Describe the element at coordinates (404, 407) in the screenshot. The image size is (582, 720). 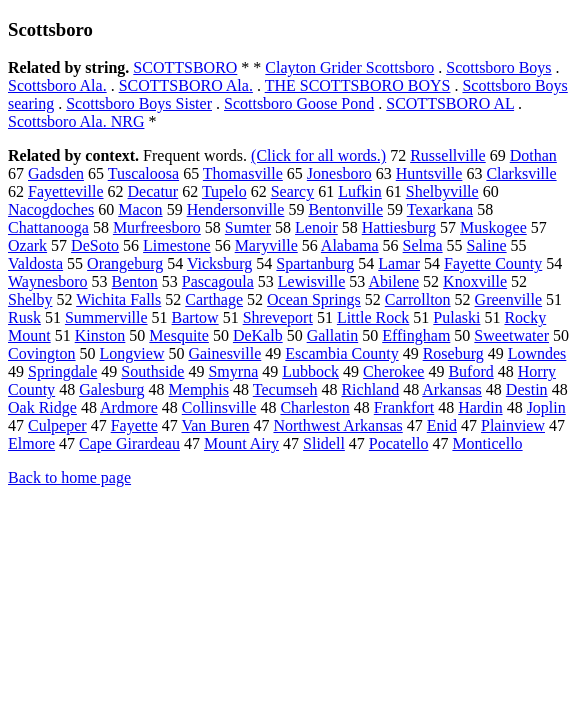
I see `Frankfort` at that location.